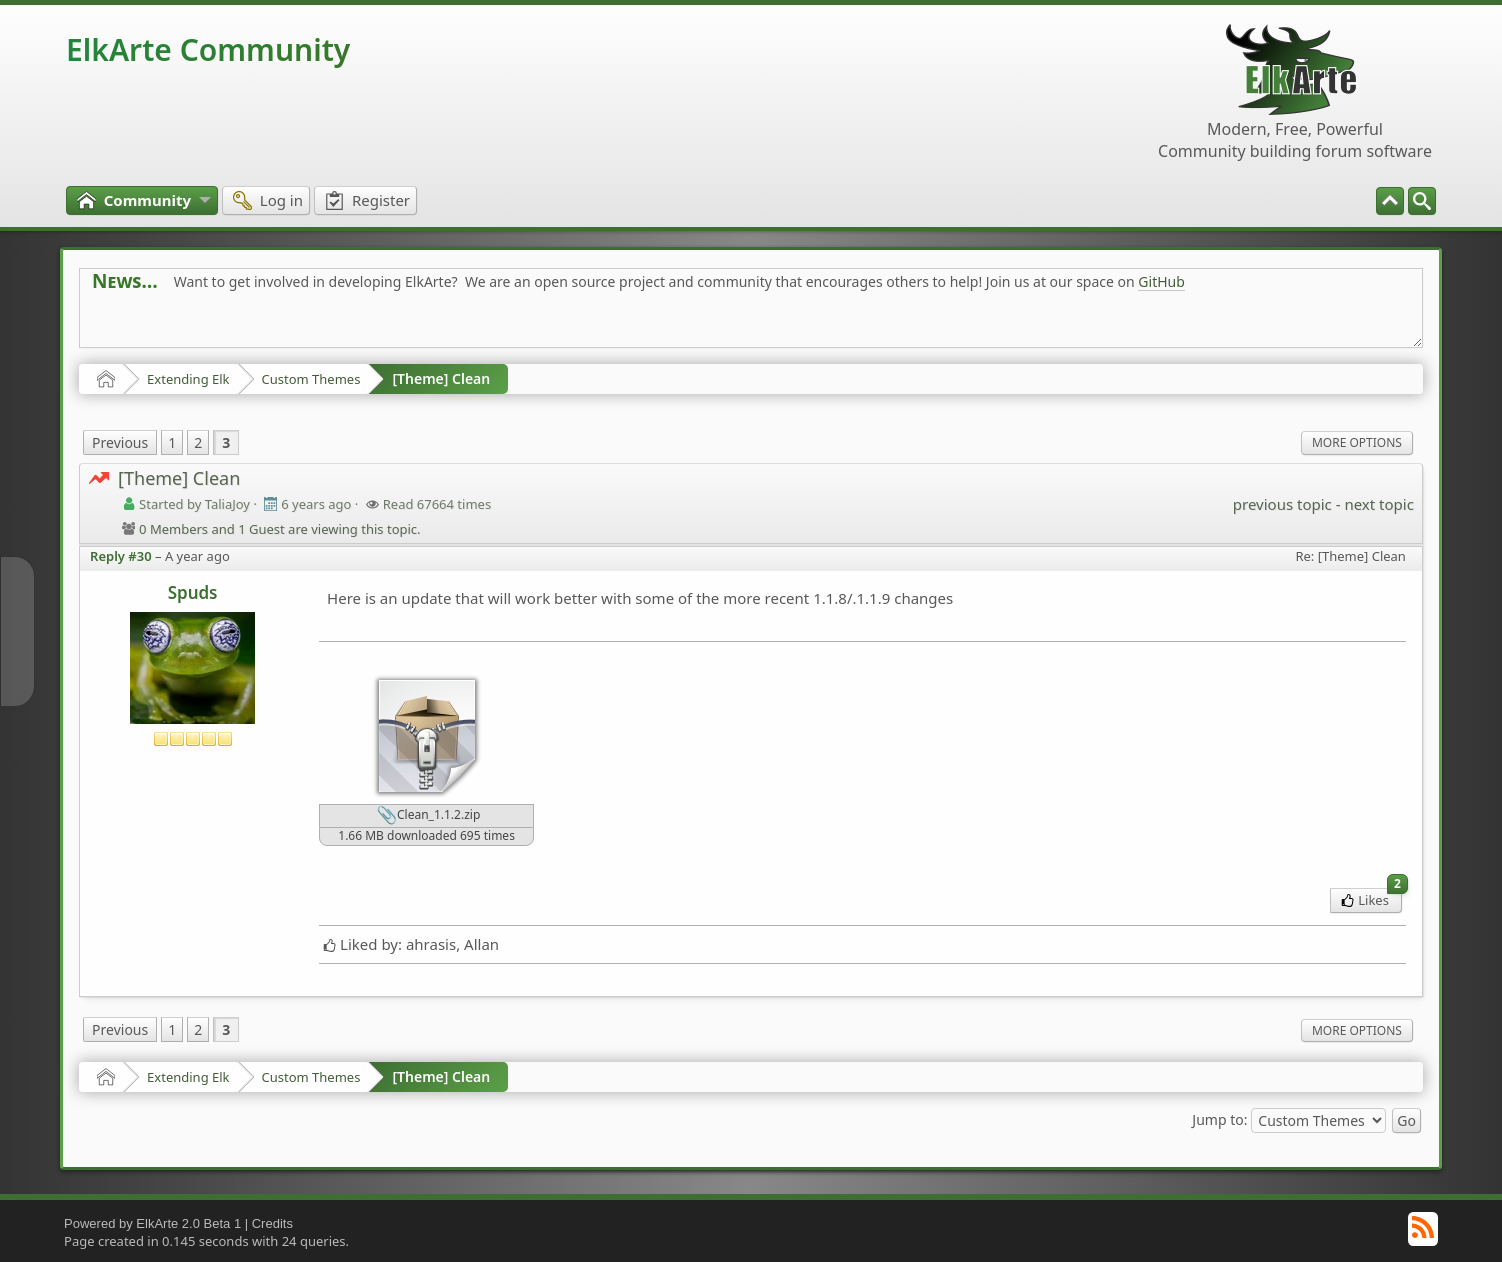 The image size is (1502, 1262). What do you see at coordinates (428, 816) in the screenshot?
I see `Clean_1.1.2.zip` at bounding box center [428, 816].